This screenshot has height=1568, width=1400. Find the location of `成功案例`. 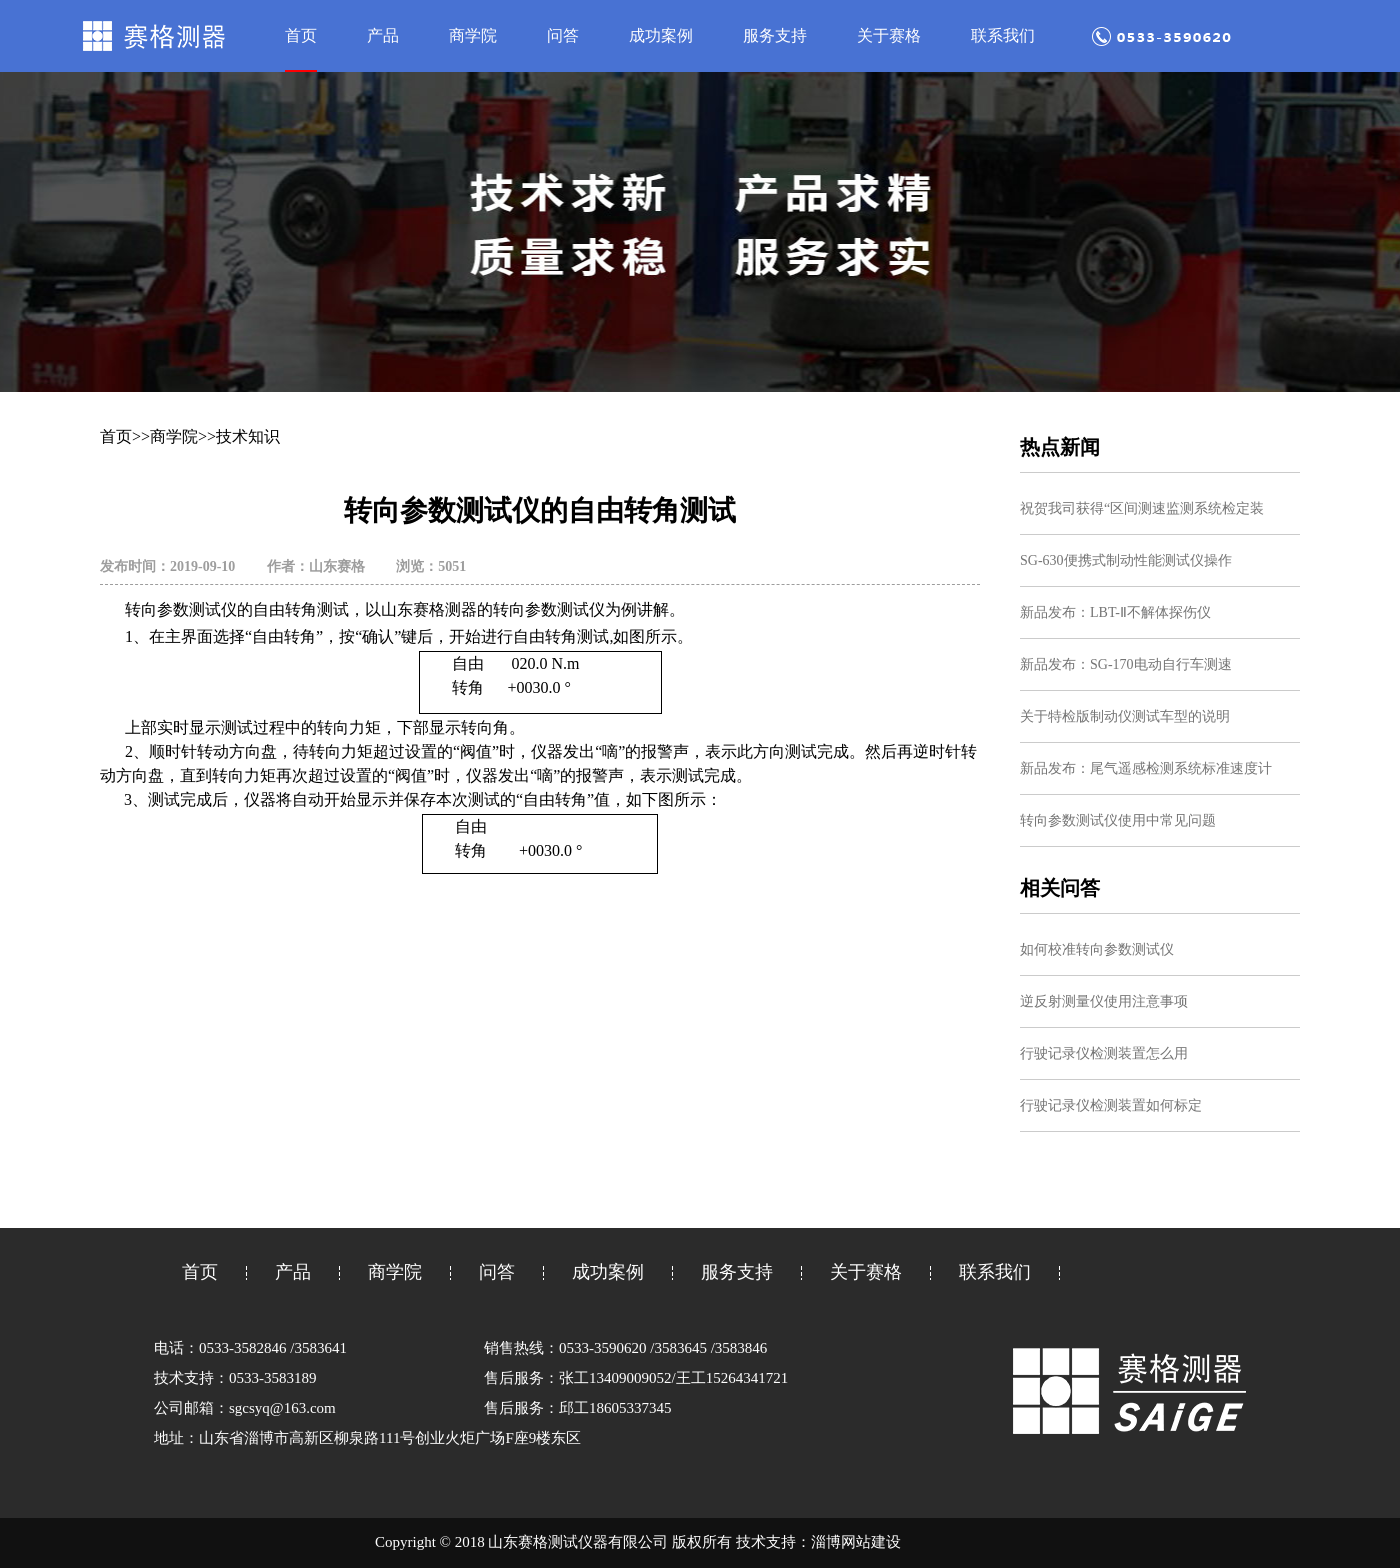

成功案例 is located at coordinates (661, 35).